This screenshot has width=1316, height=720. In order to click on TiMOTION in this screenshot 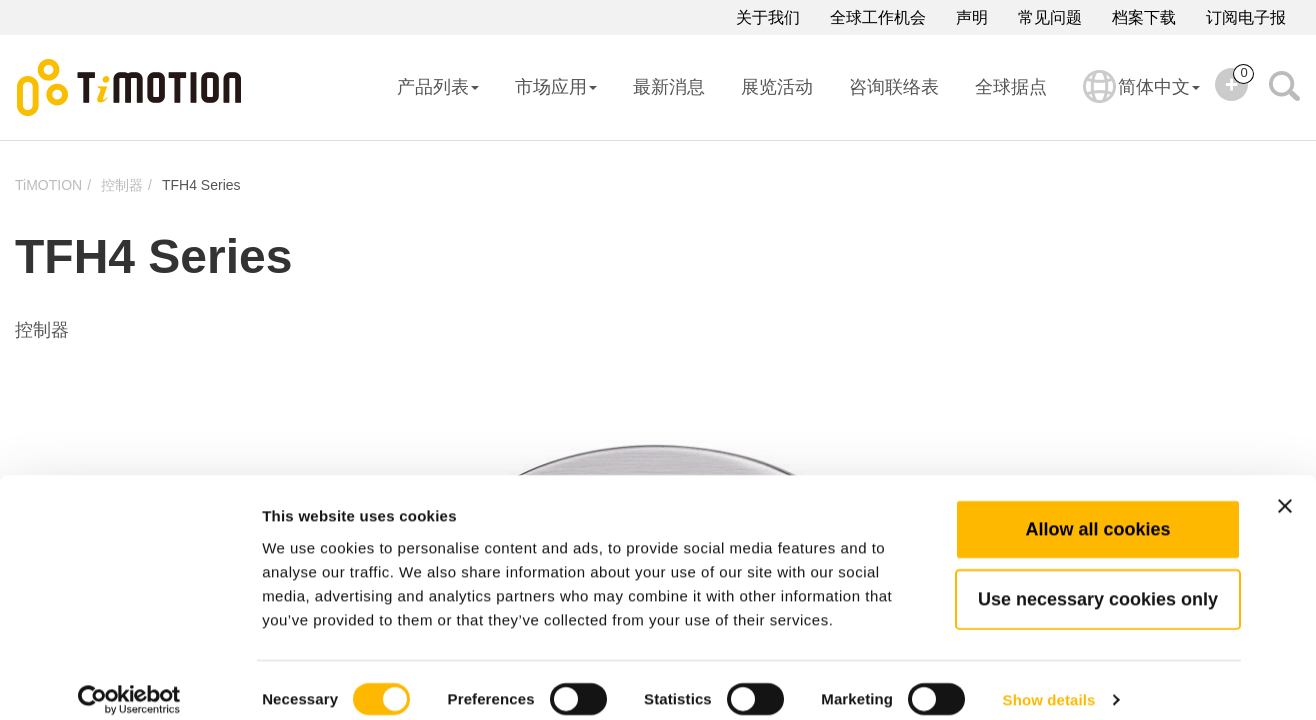, I will do `click(48, 185)`.